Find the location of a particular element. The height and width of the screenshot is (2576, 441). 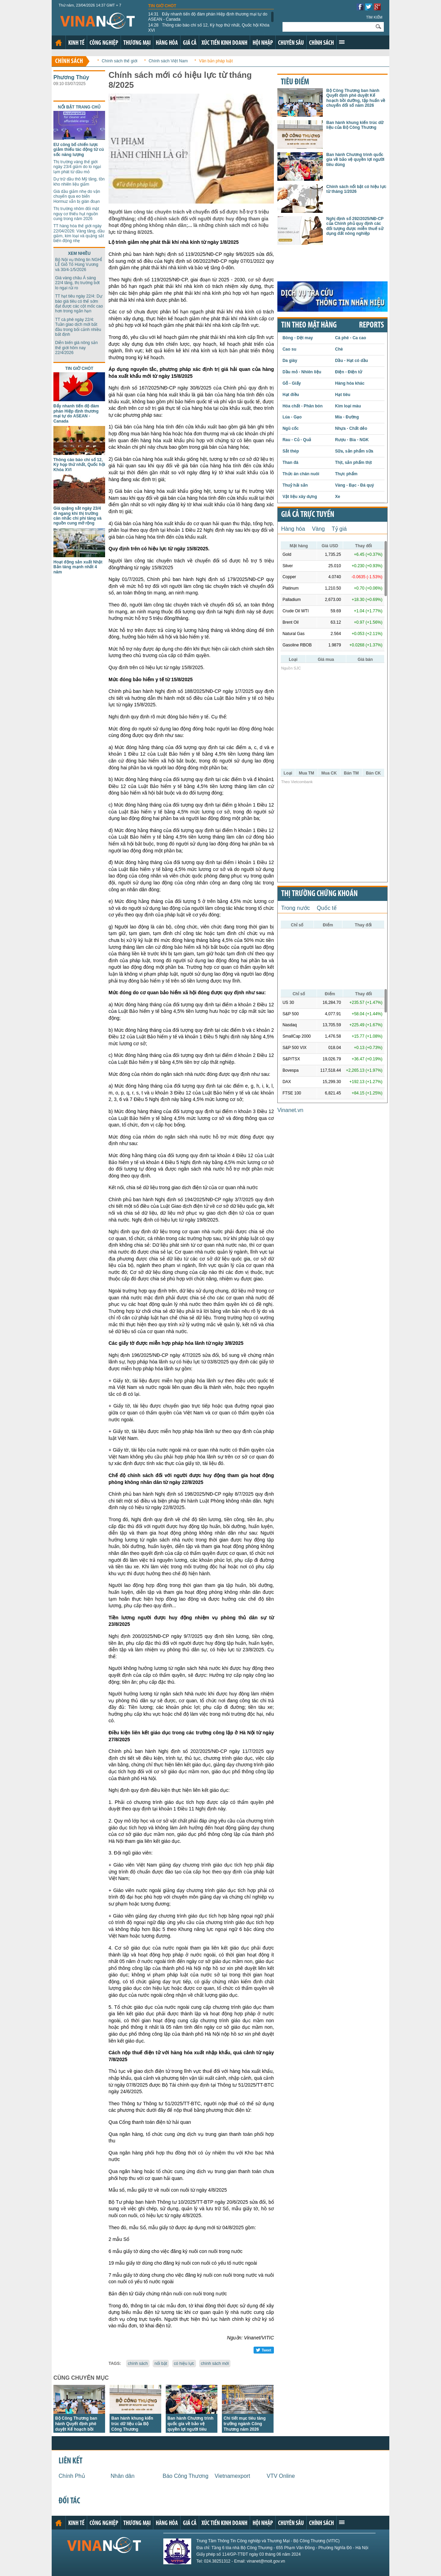

Chuyên sâu is located at coordinates (291, 43).